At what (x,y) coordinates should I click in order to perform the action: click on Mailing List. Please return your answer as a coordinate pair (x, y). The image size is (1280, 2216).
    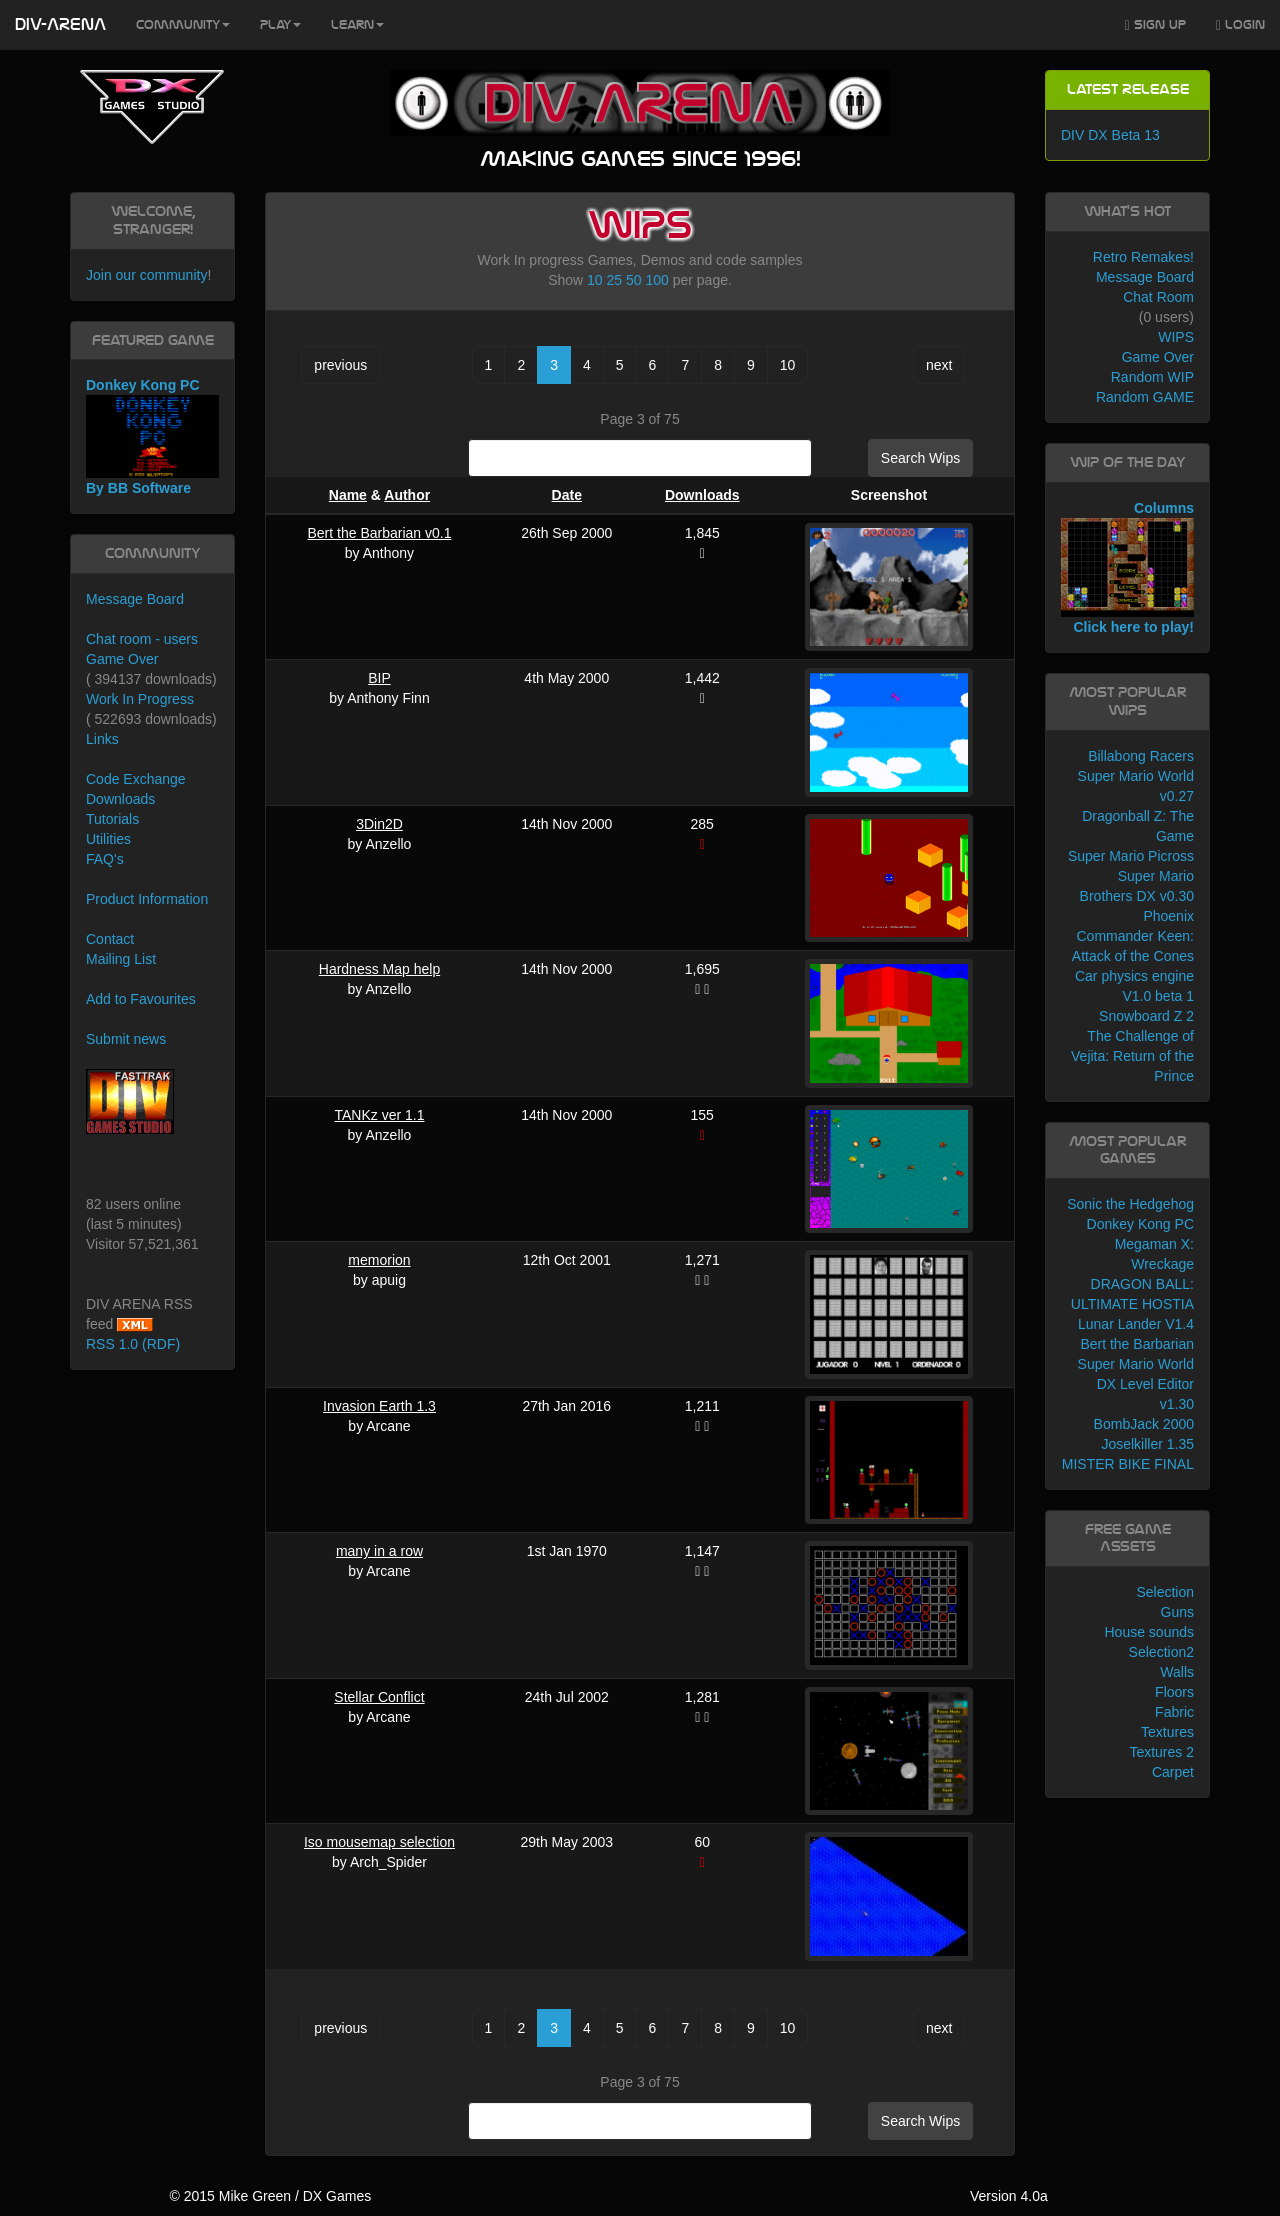
    Looking at the image, I should click on (121, 959).